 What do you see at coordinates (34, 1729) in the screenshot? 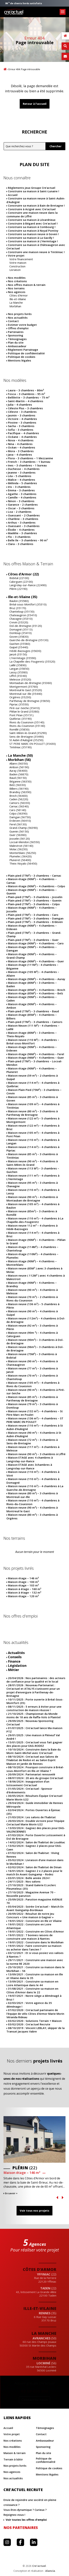
I see `Cre’actuel lance Ma maison PTZ` at bounding box center [34, 1729].